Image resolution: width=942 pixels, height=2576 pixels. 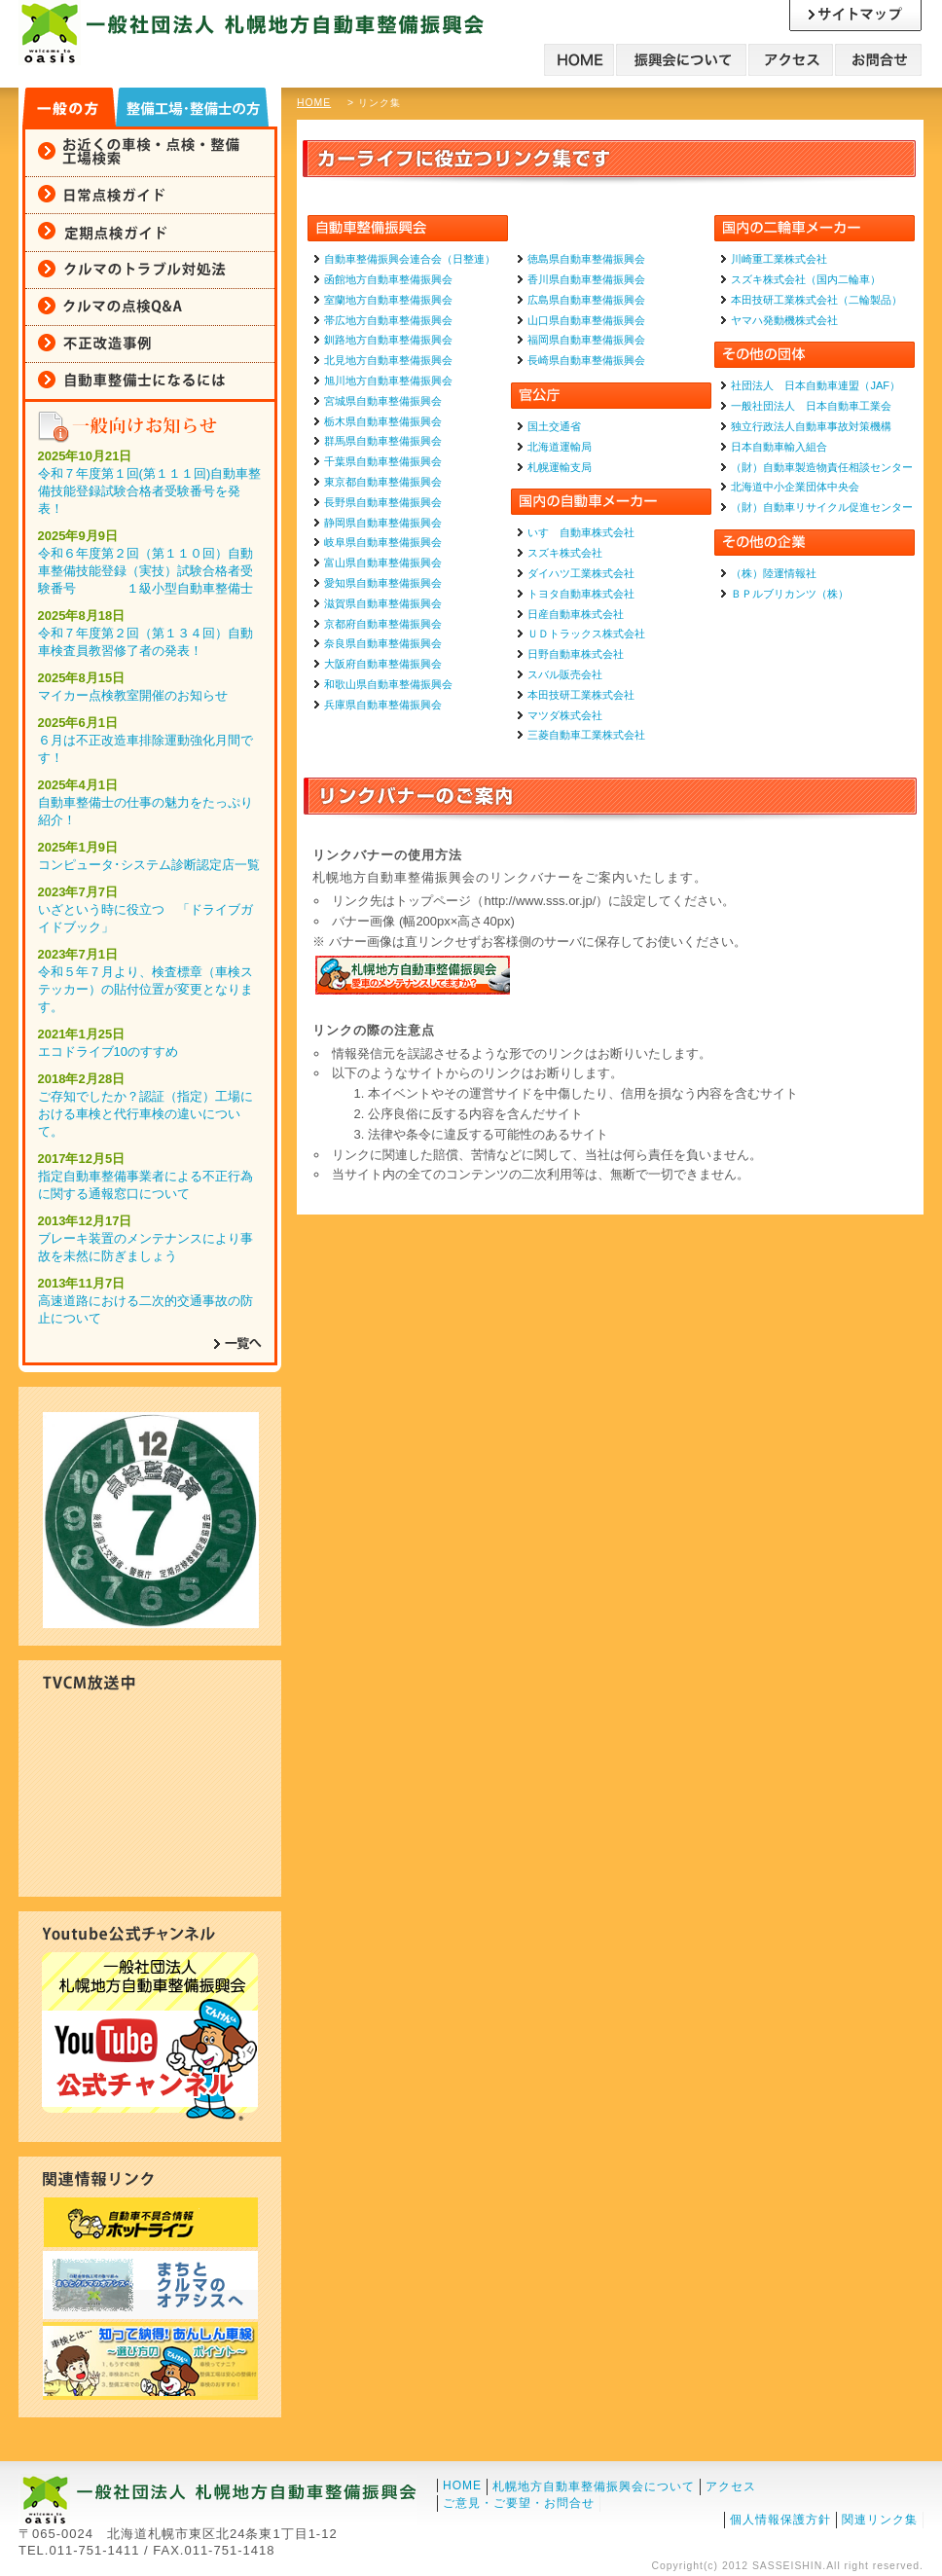 I want to click on スバル販売会社, so click(x=564, y=674).